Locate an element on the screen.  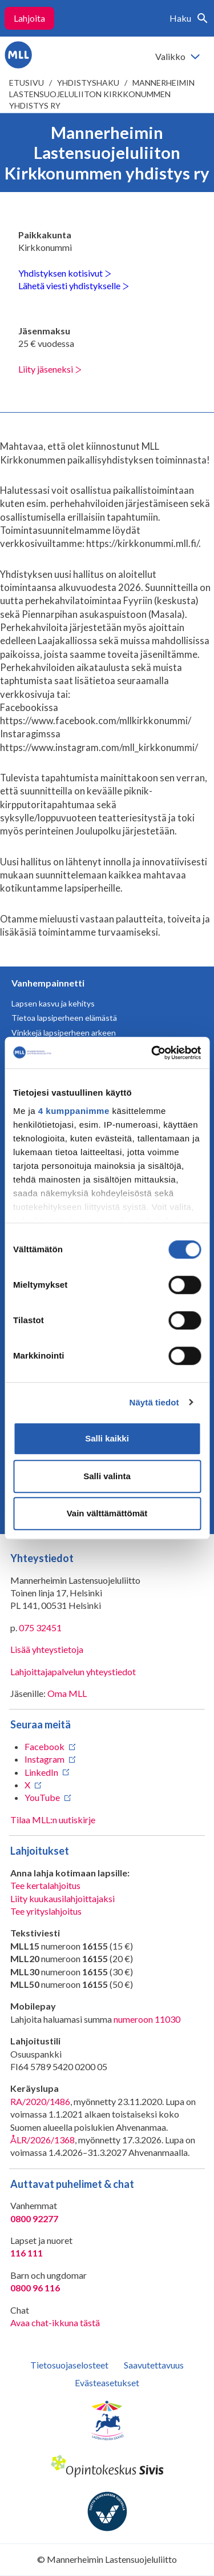
Lisää yhteystietoja is located at coordinates (46, 1649).